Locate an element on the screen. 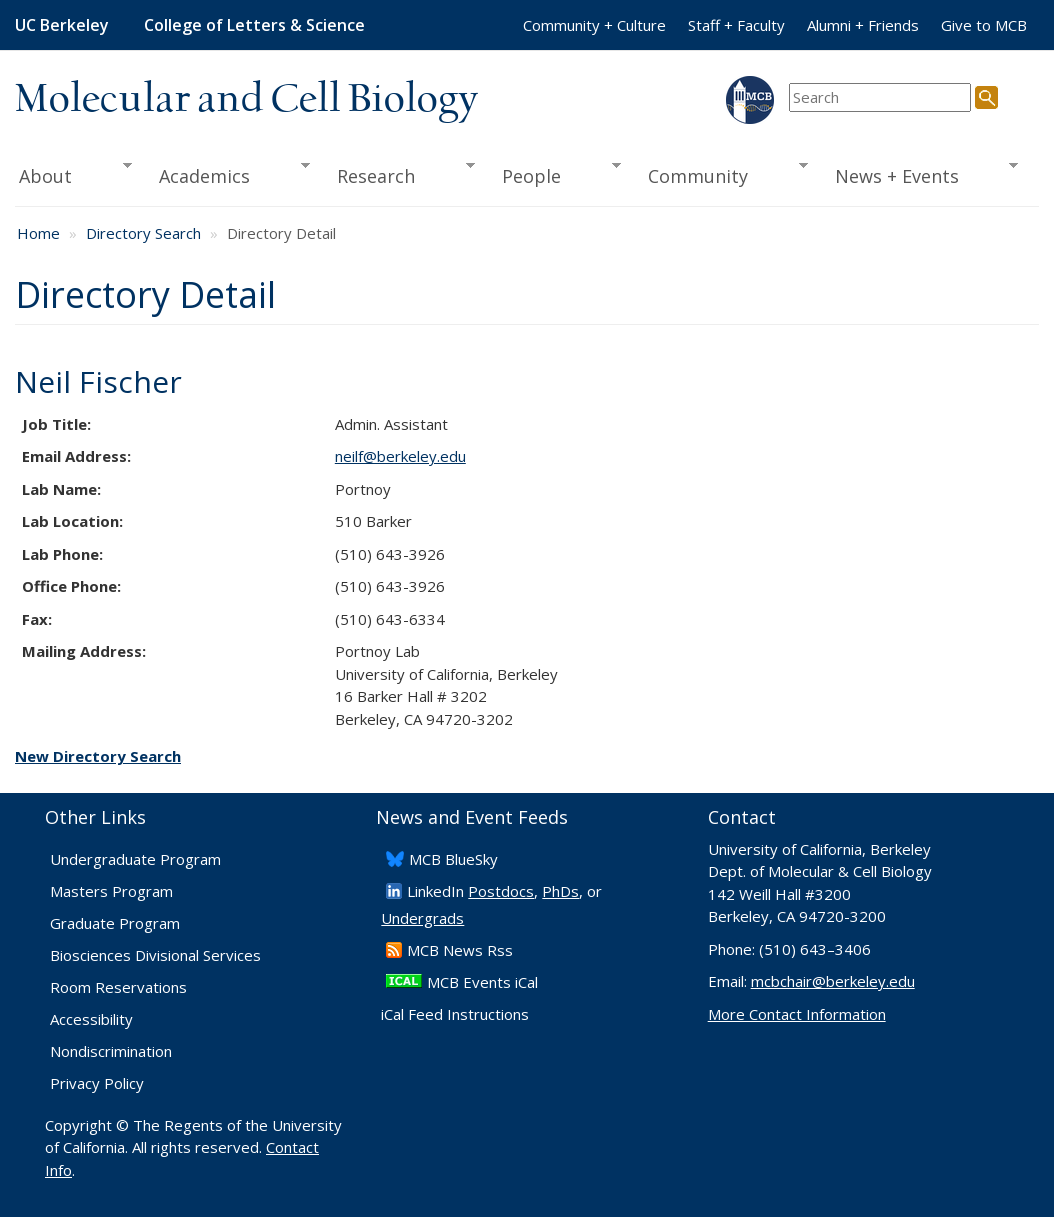  Alumni + Friends is located at coordinates (863, 25).